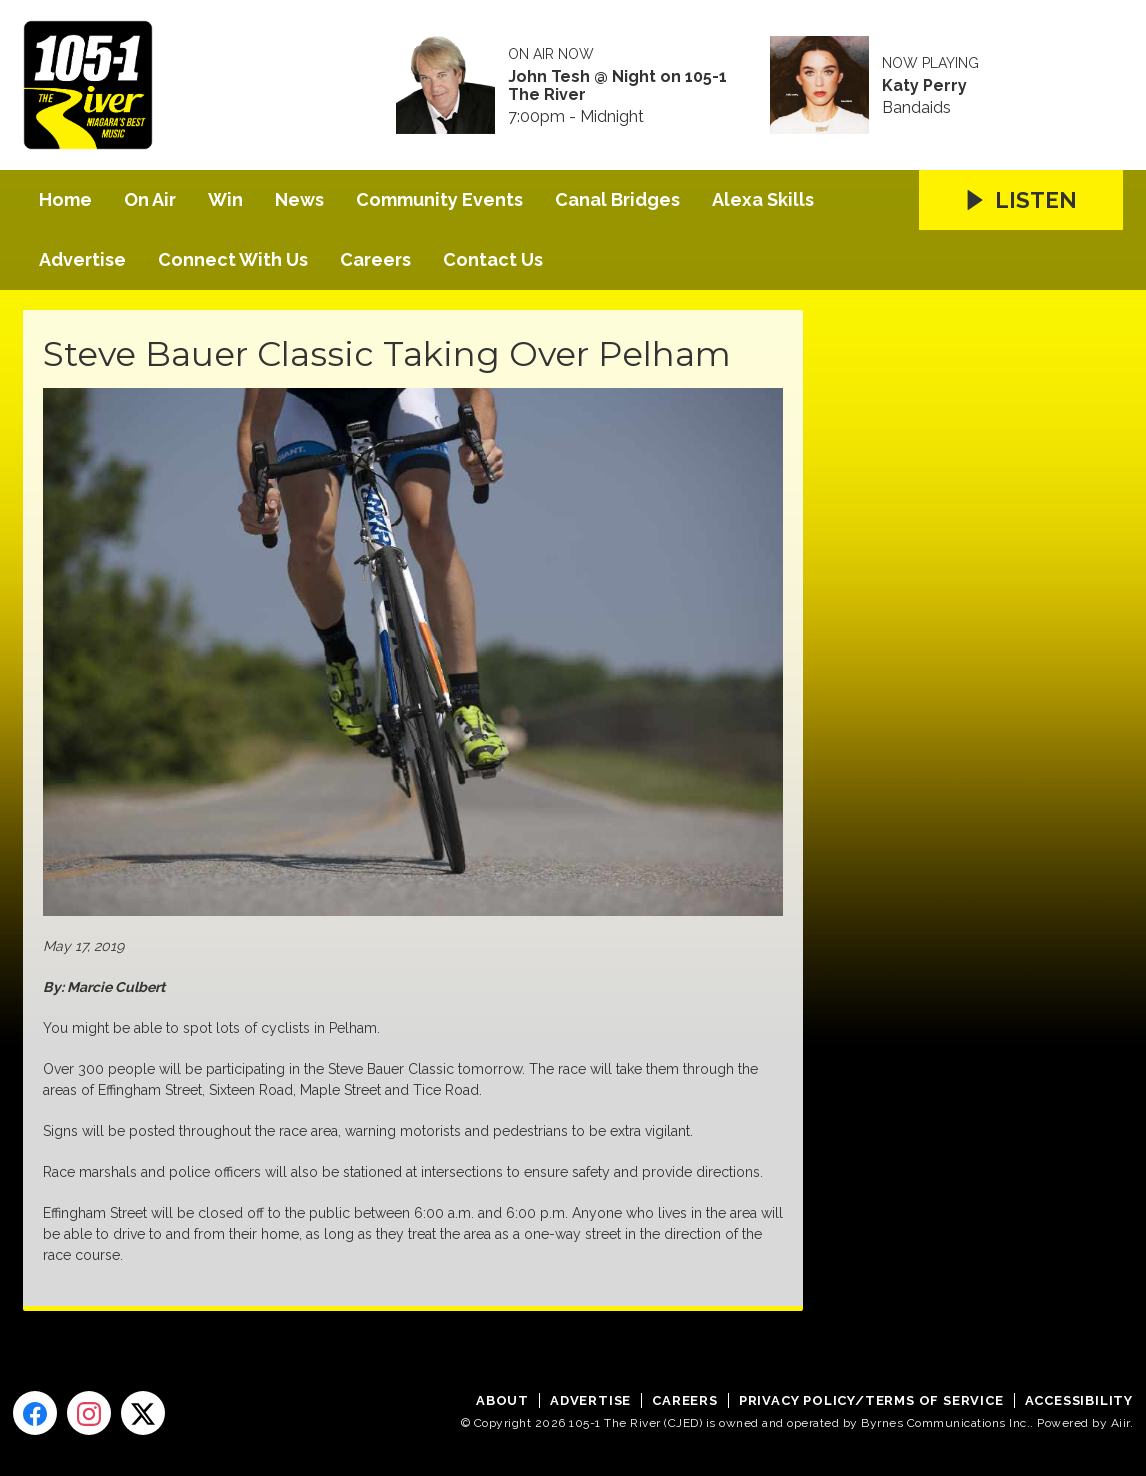 The image size is (1146, 1476). Describe the element at coordinates (65, 199) in the screenshot. I see `Home` at that location.